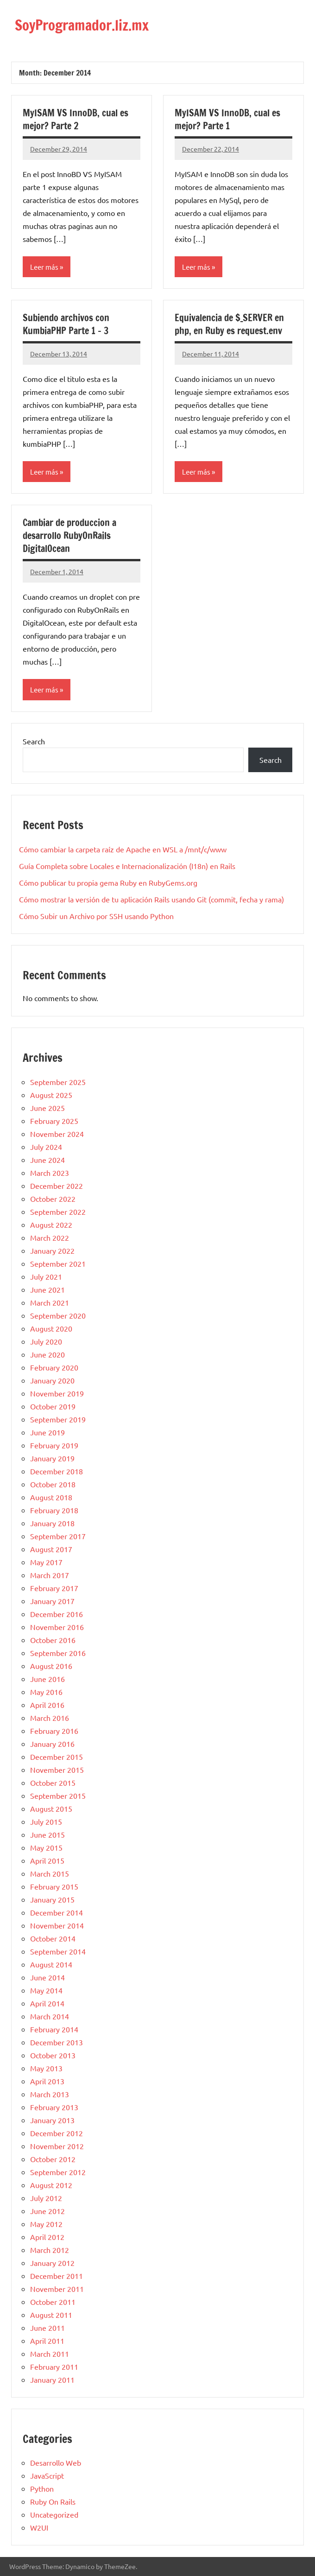 This screenshot has width=315, height=2576. What do you see at coordinates (47, 1431) in the screenshot?
I see `June 2019` at bounding box center [47, 1431].